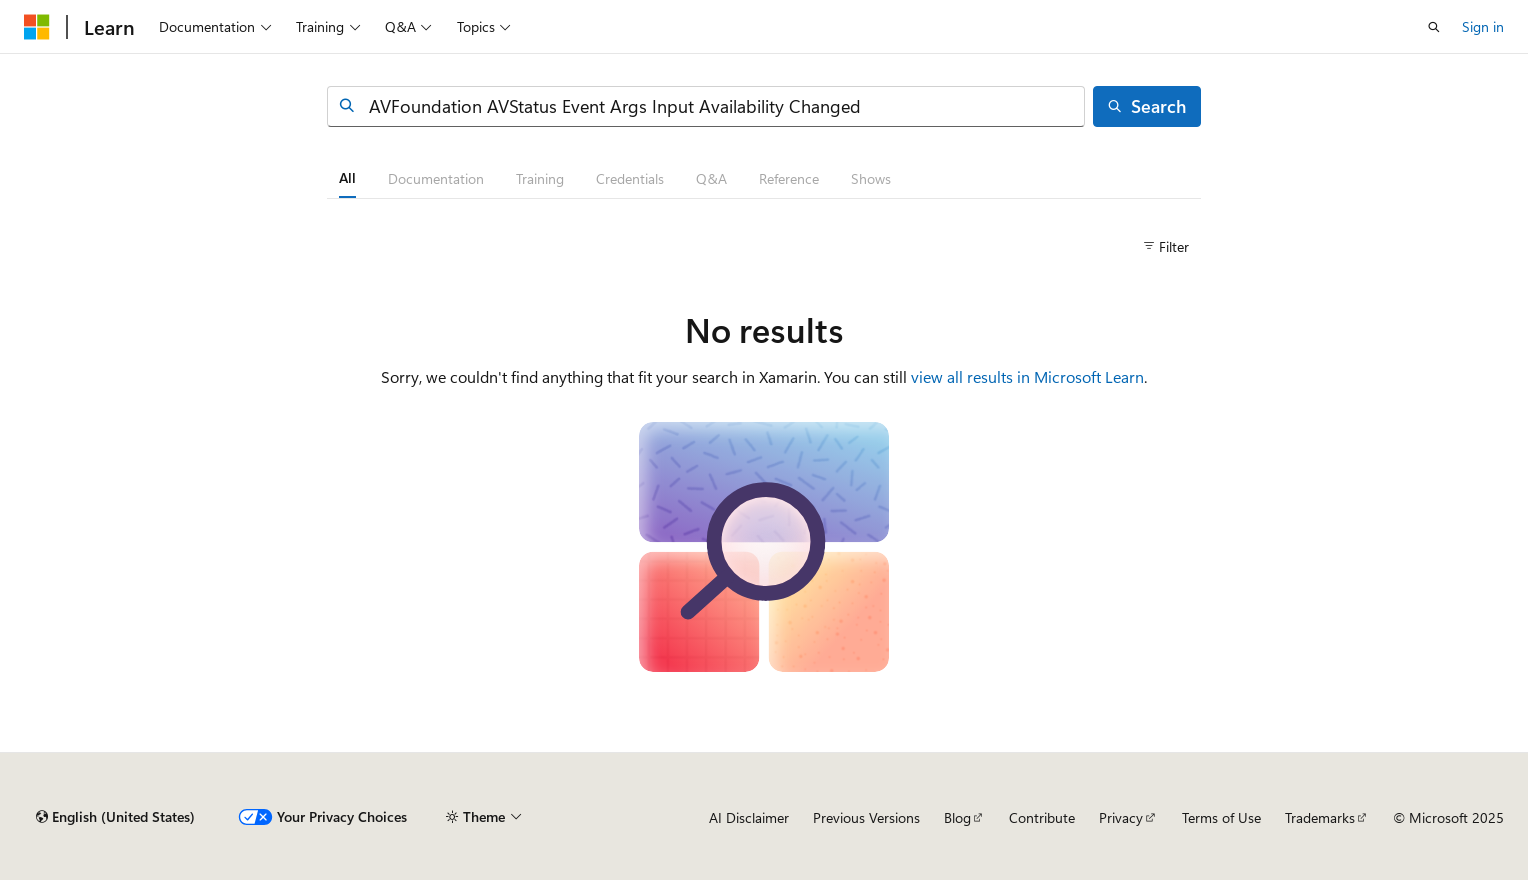 Image resolution: width=1528 pixels, height=880 pixels. I want to click on Contribute, so click(1042, 817).